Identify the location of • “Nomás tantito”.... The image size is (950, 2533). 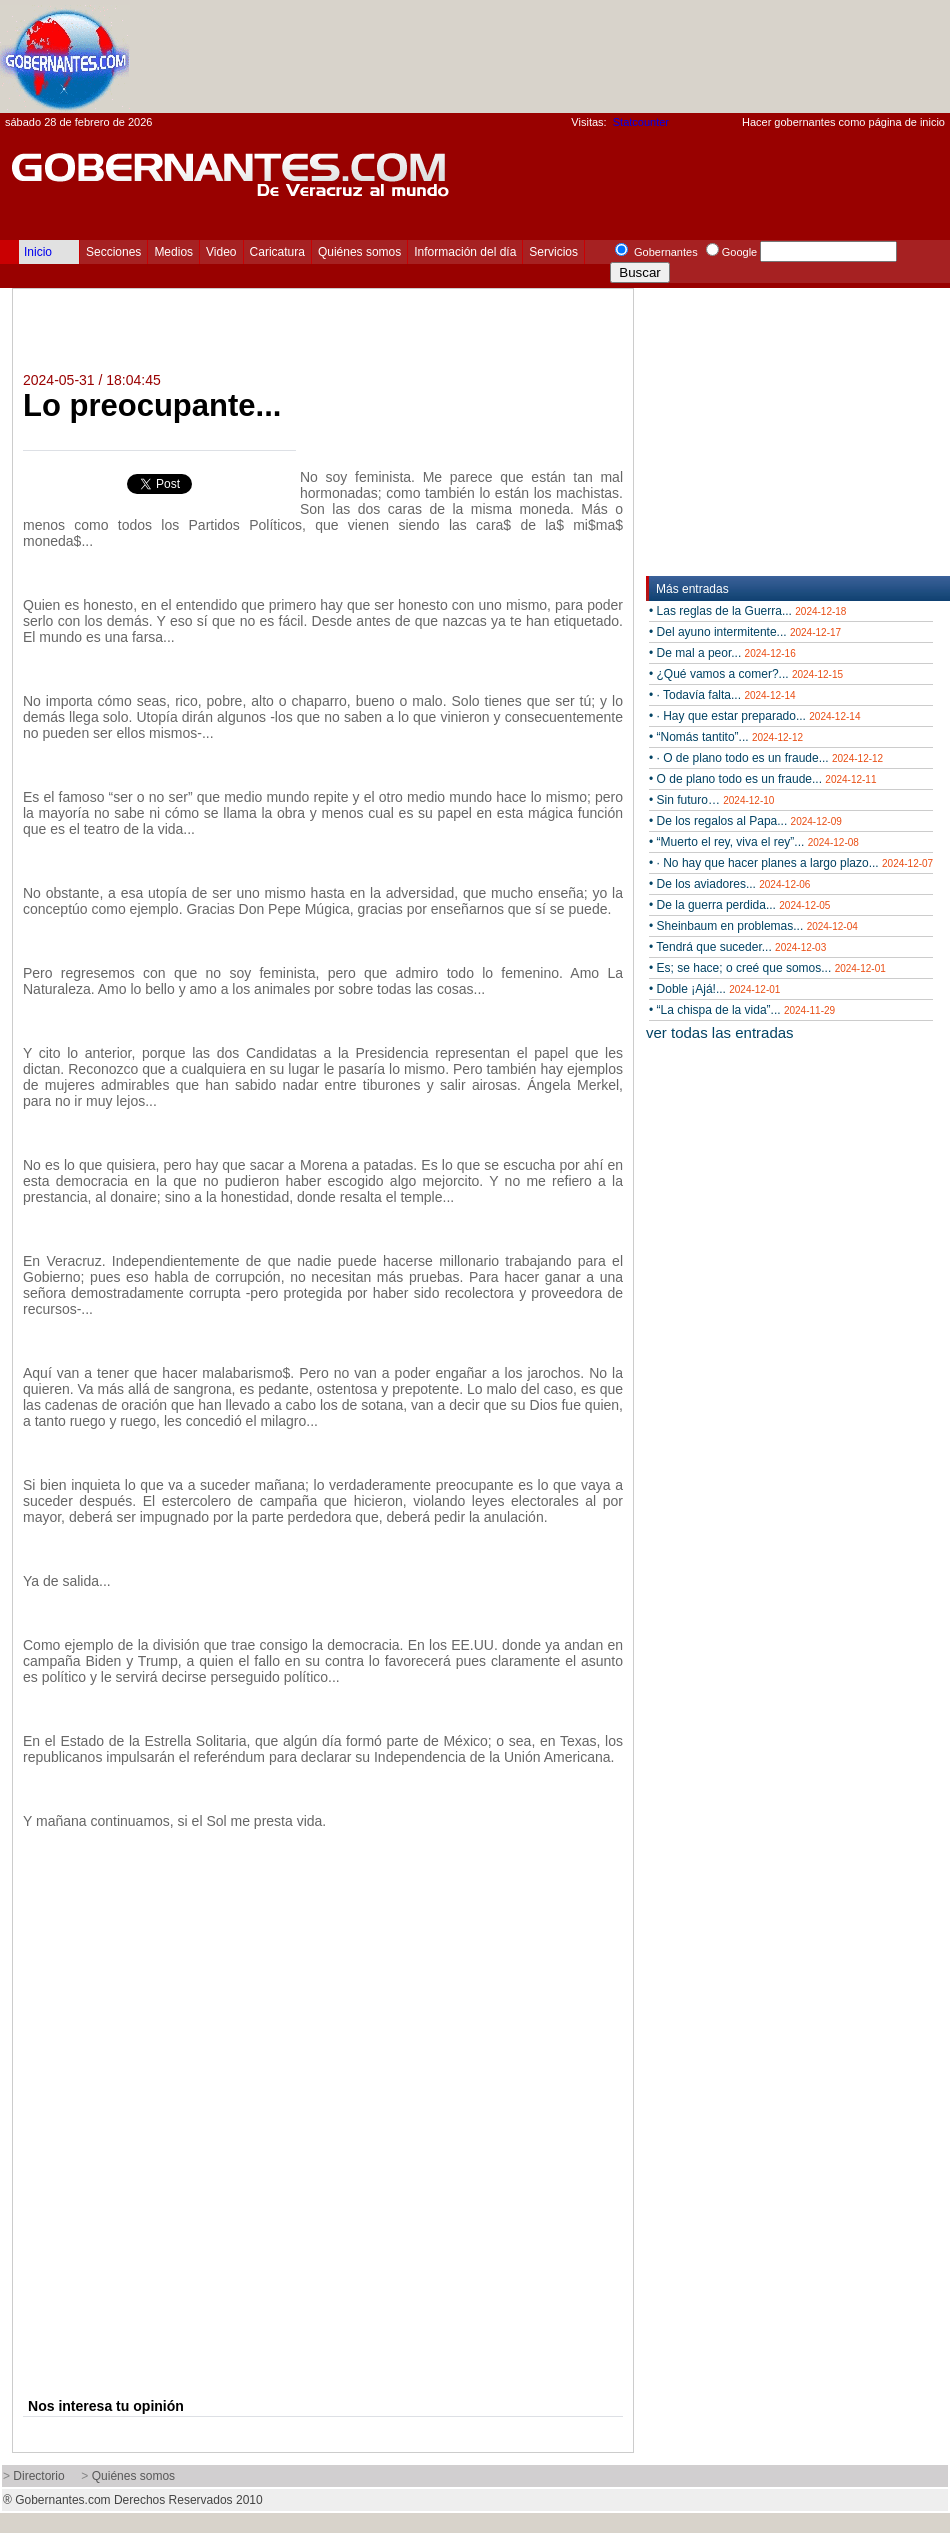
(726, 737).